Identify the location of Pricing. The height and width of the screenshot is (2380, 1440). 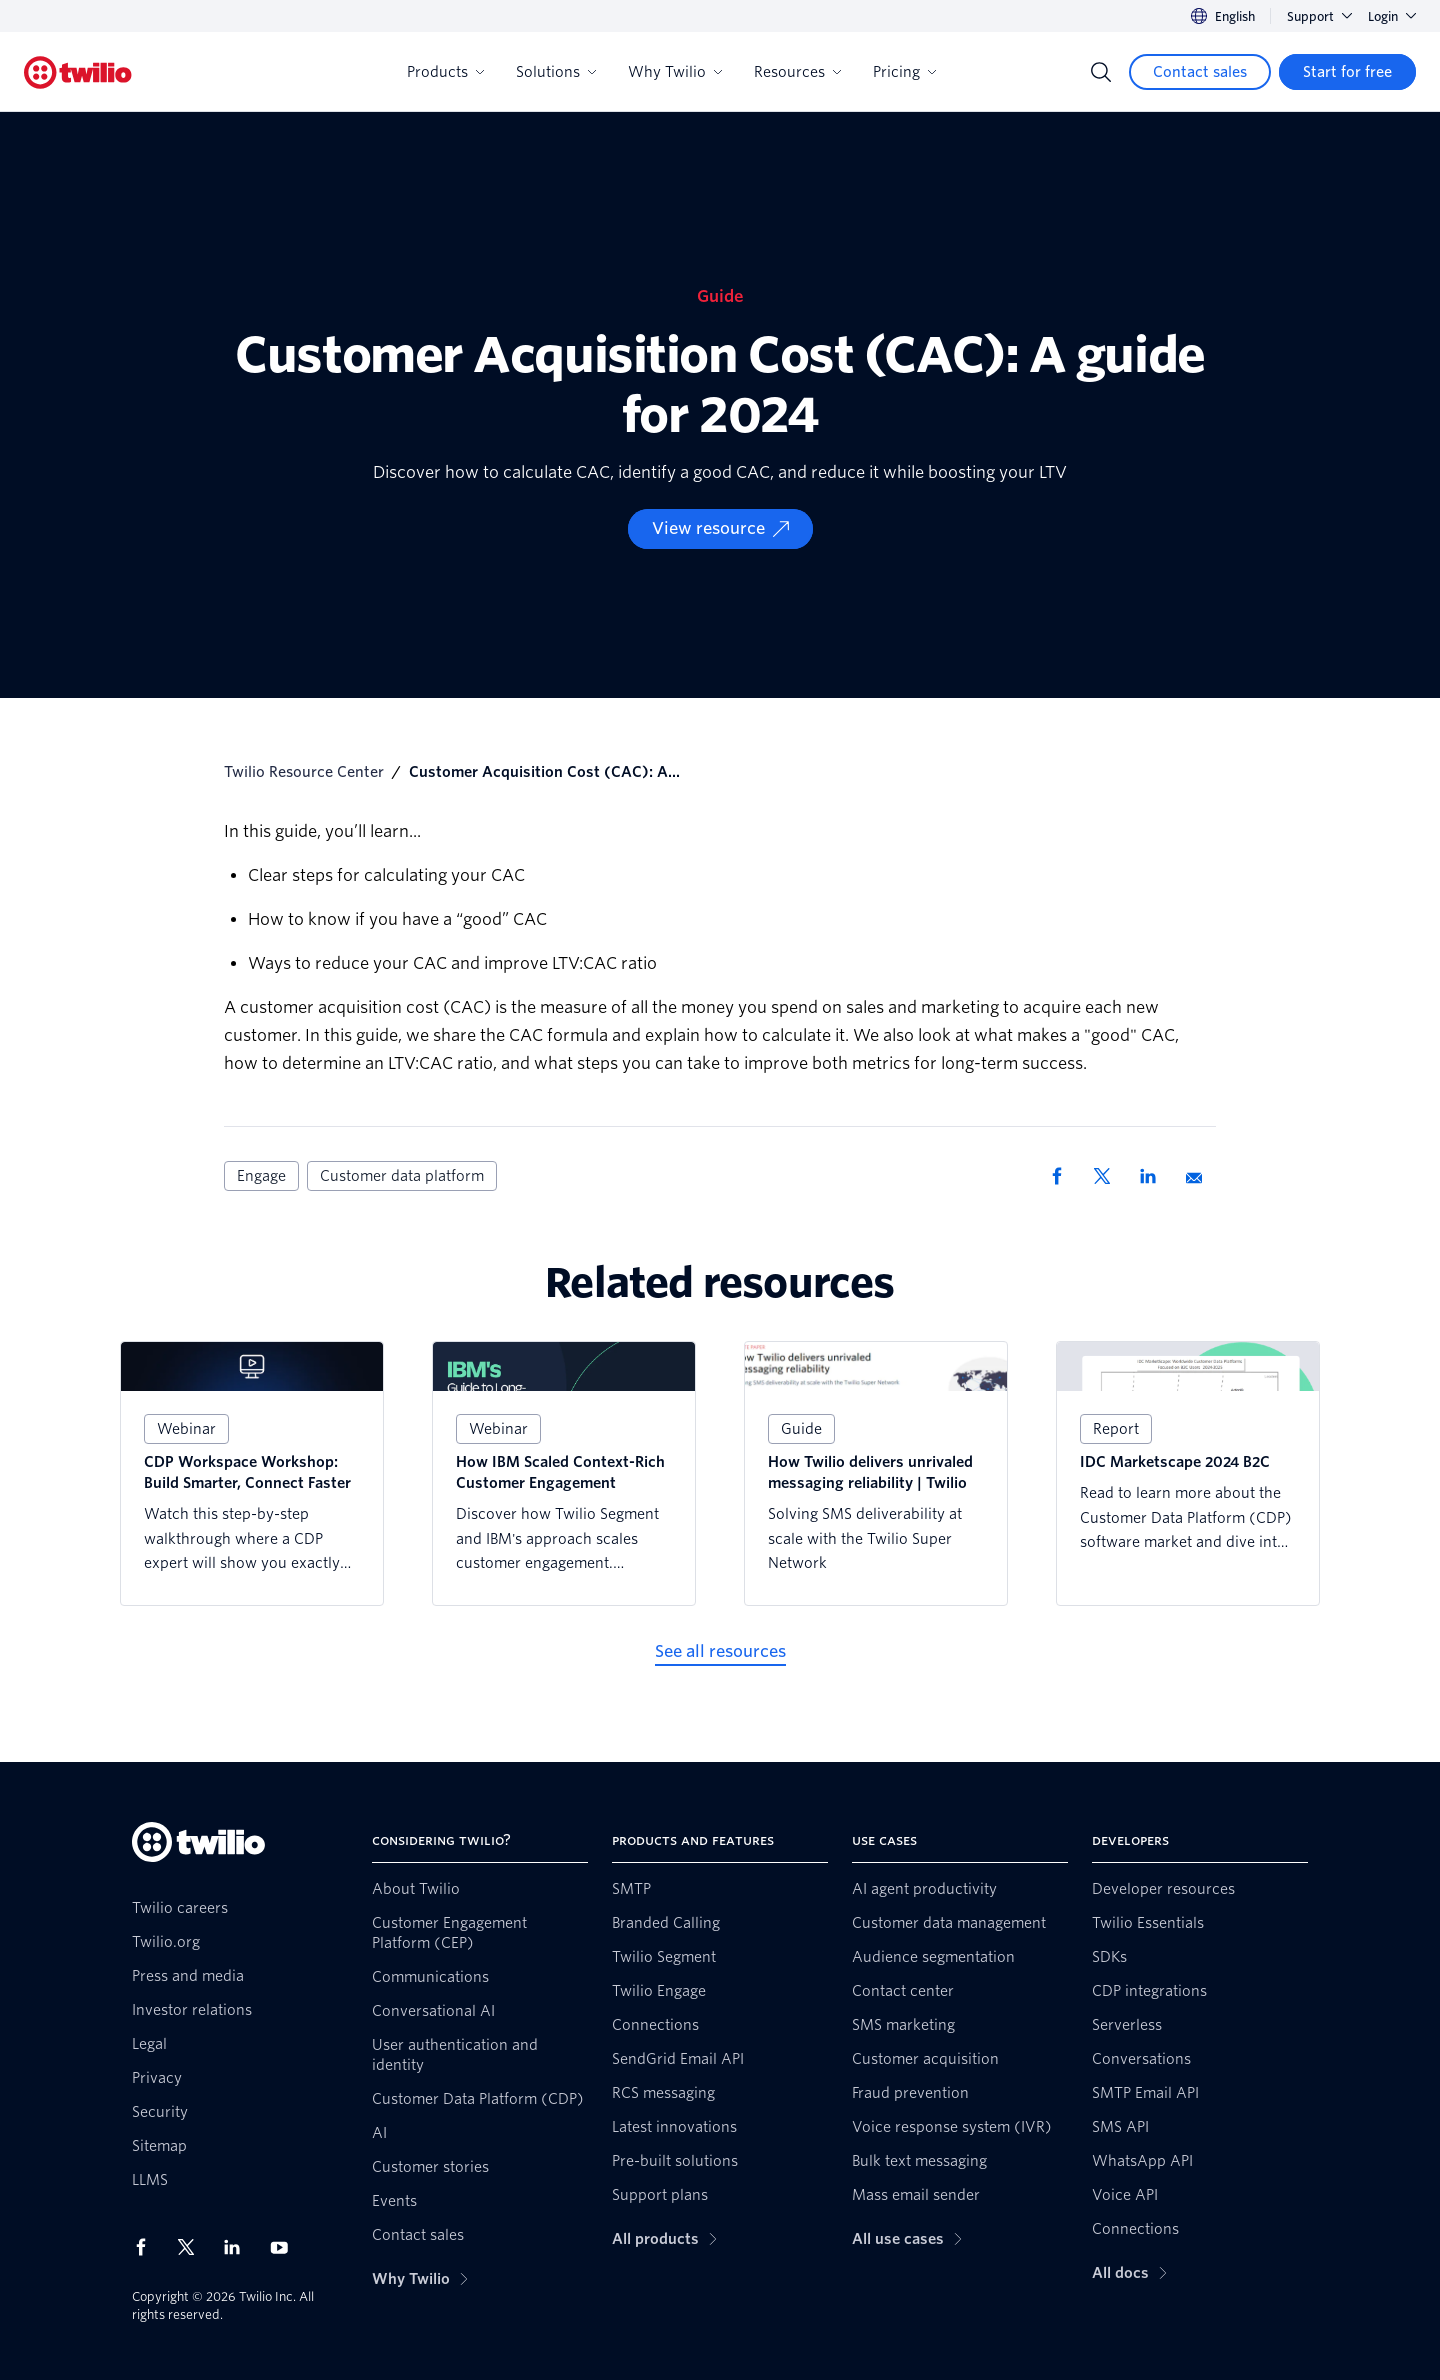
(904, 72).